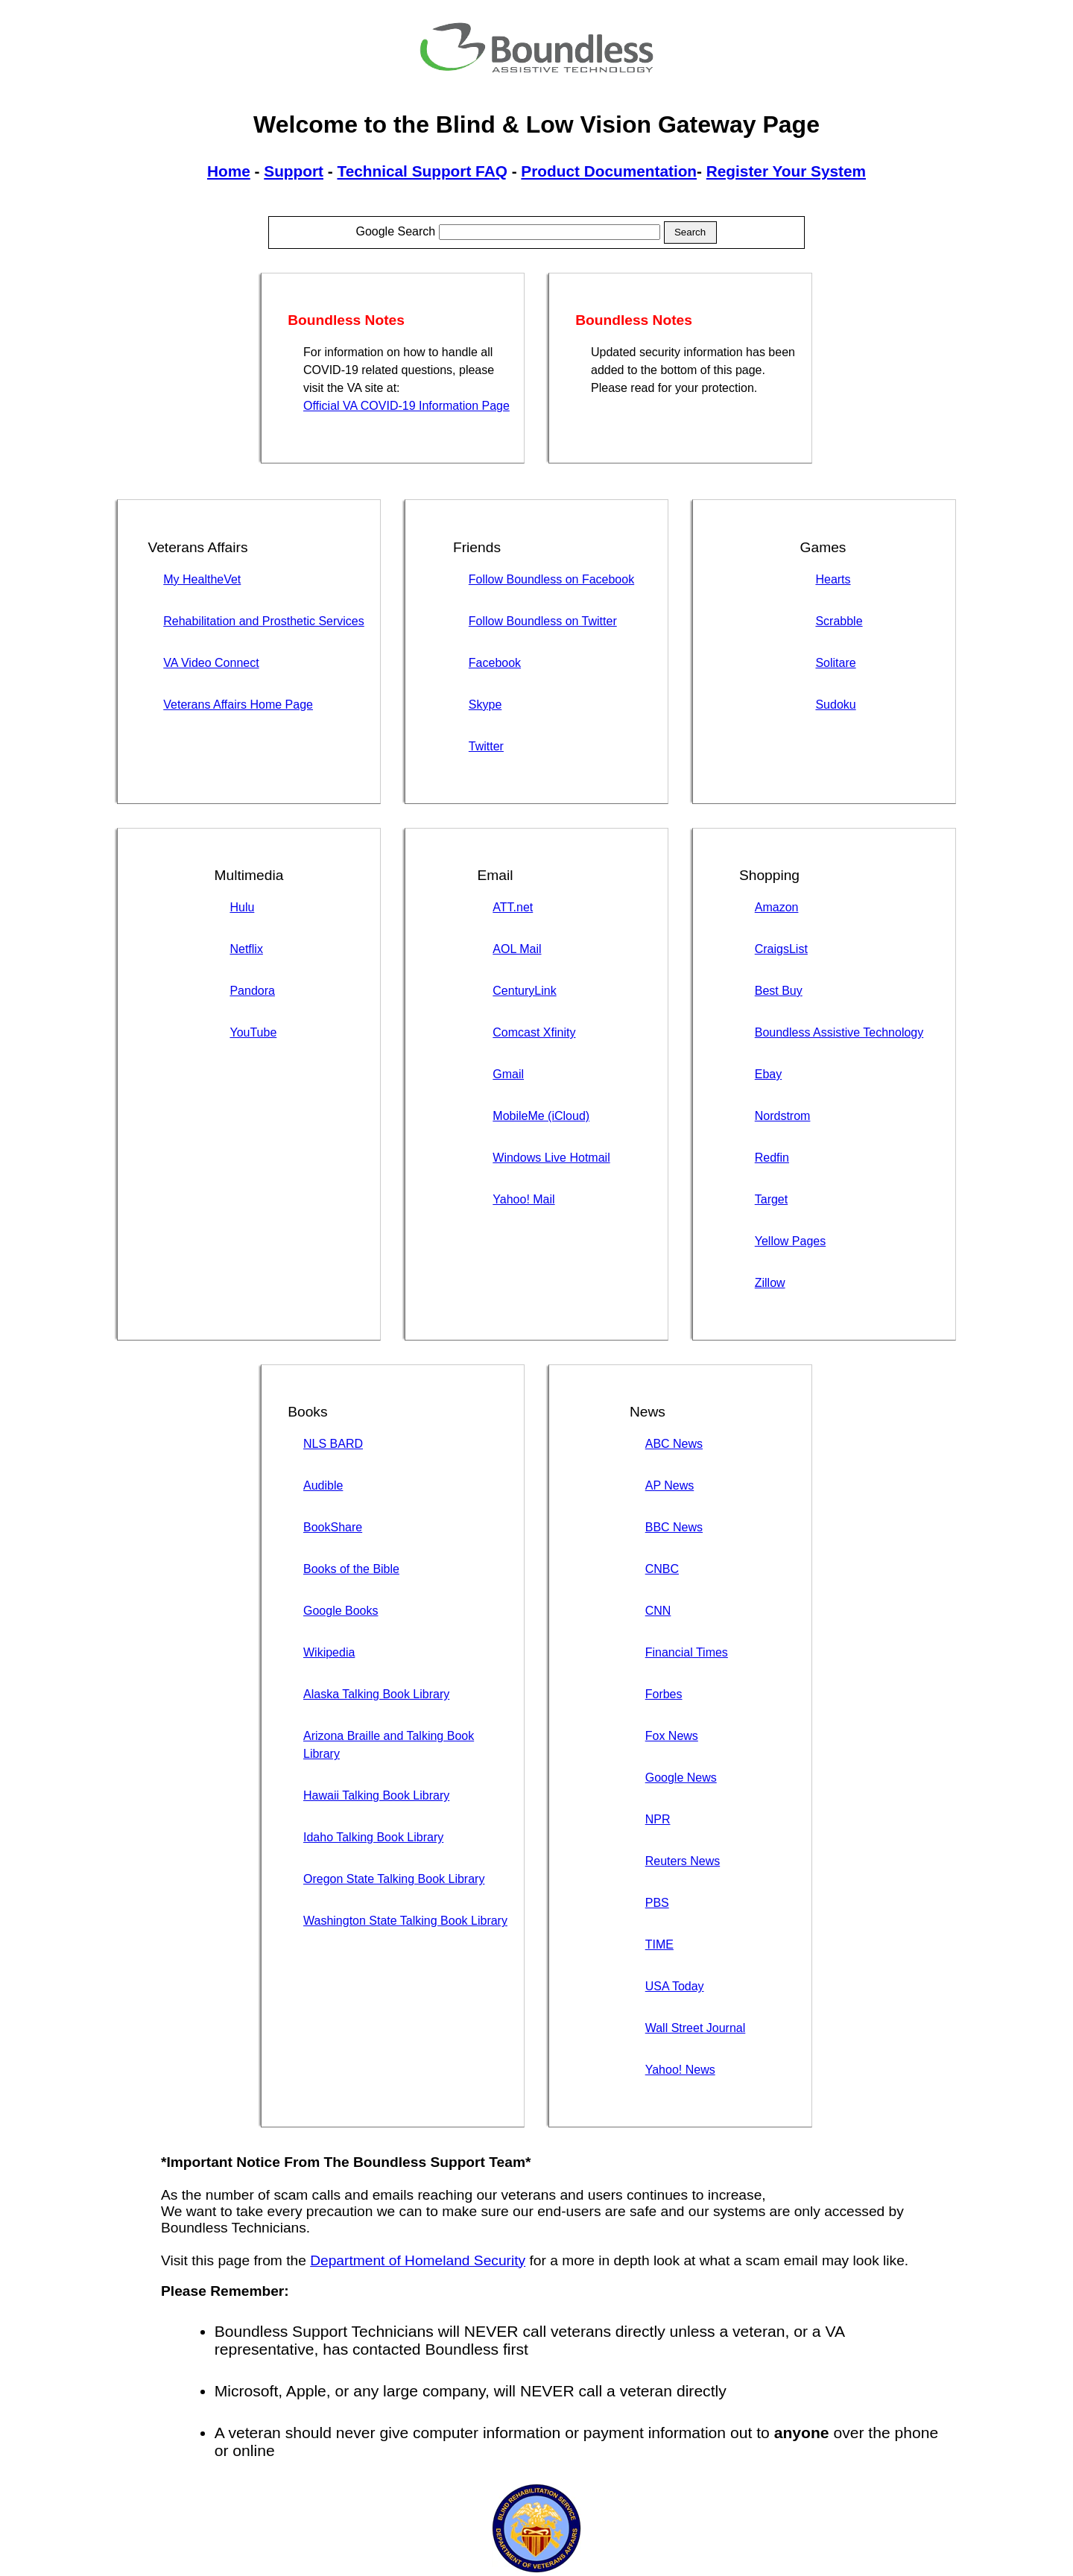 This screenshot has height=2576, width=1073. What do you see at coordinates (674, 1443) in the screenshot?
I see `ABC News` at bounding box center [674, 1443].